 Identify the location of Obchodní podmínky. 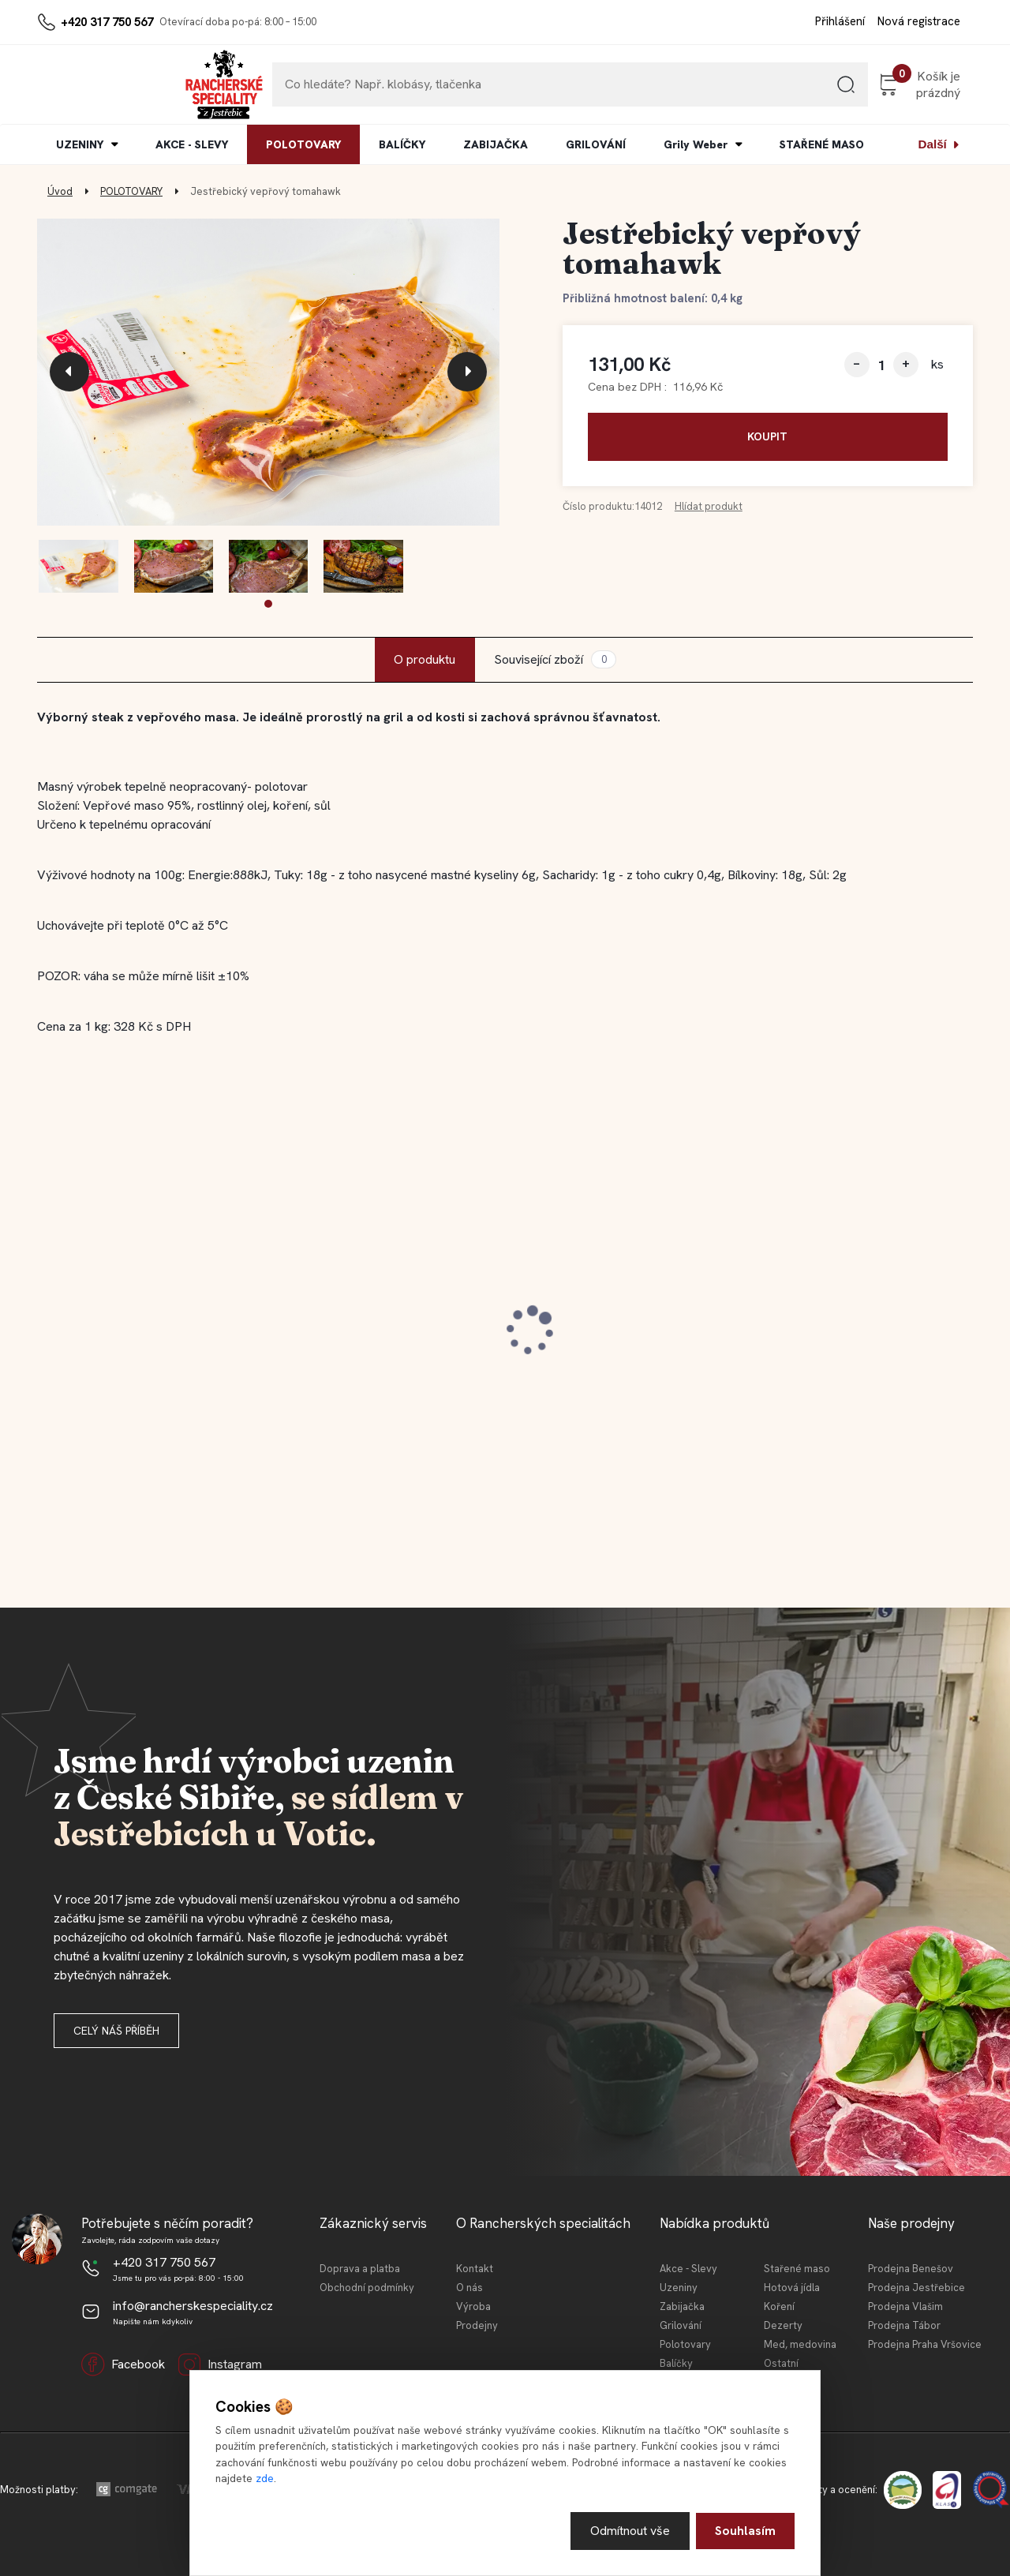
(367, 2287).